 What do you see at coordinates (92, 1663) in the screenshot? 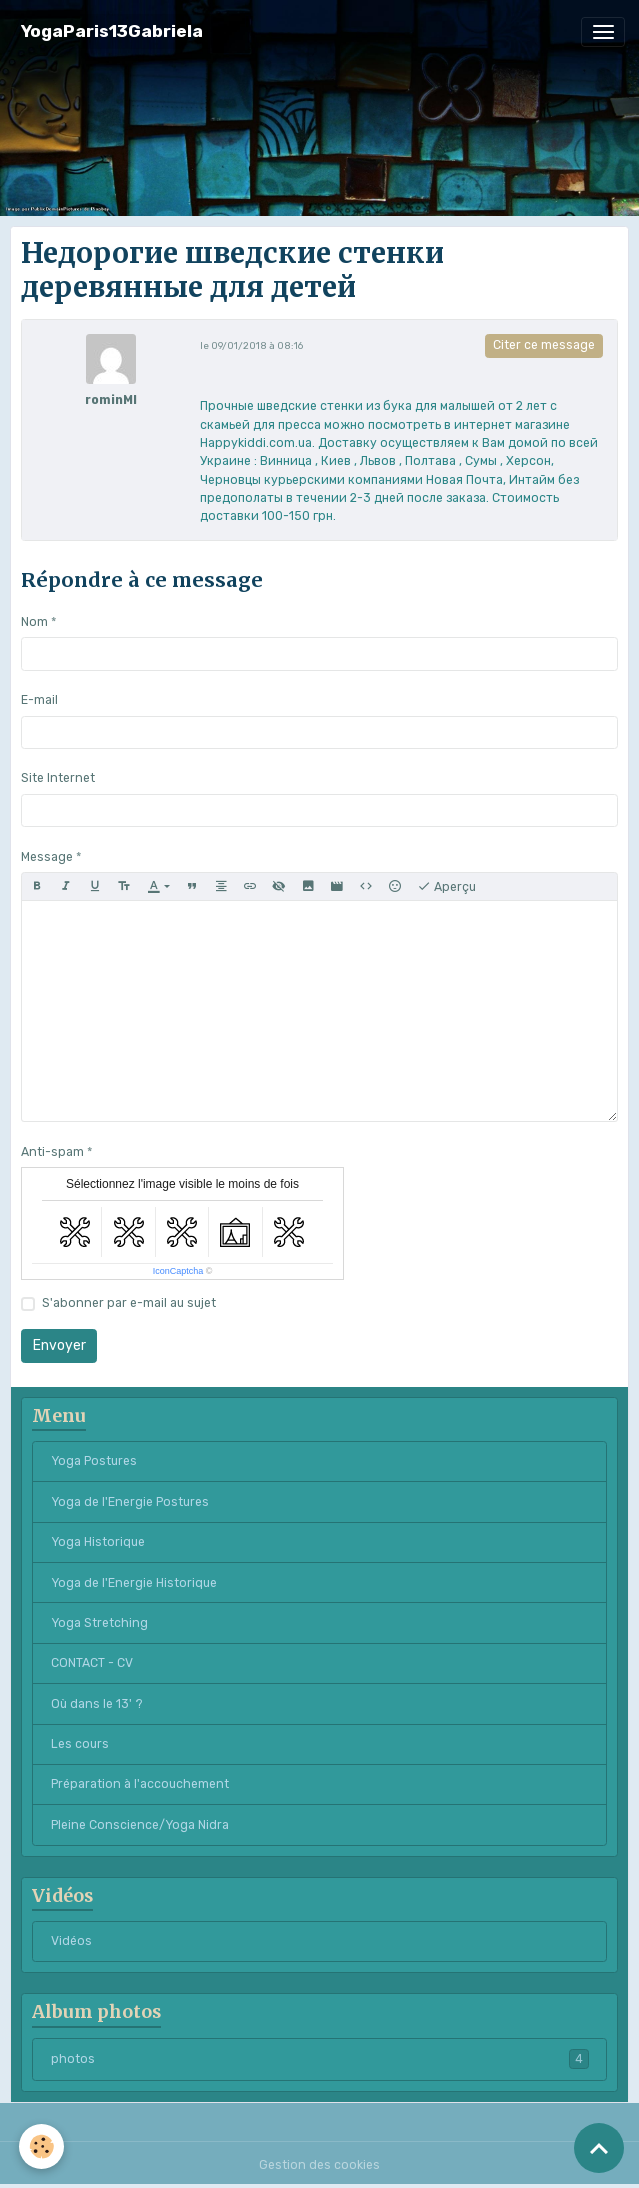
I see `CONTACT - CV` at bounding box center [92, 1663].